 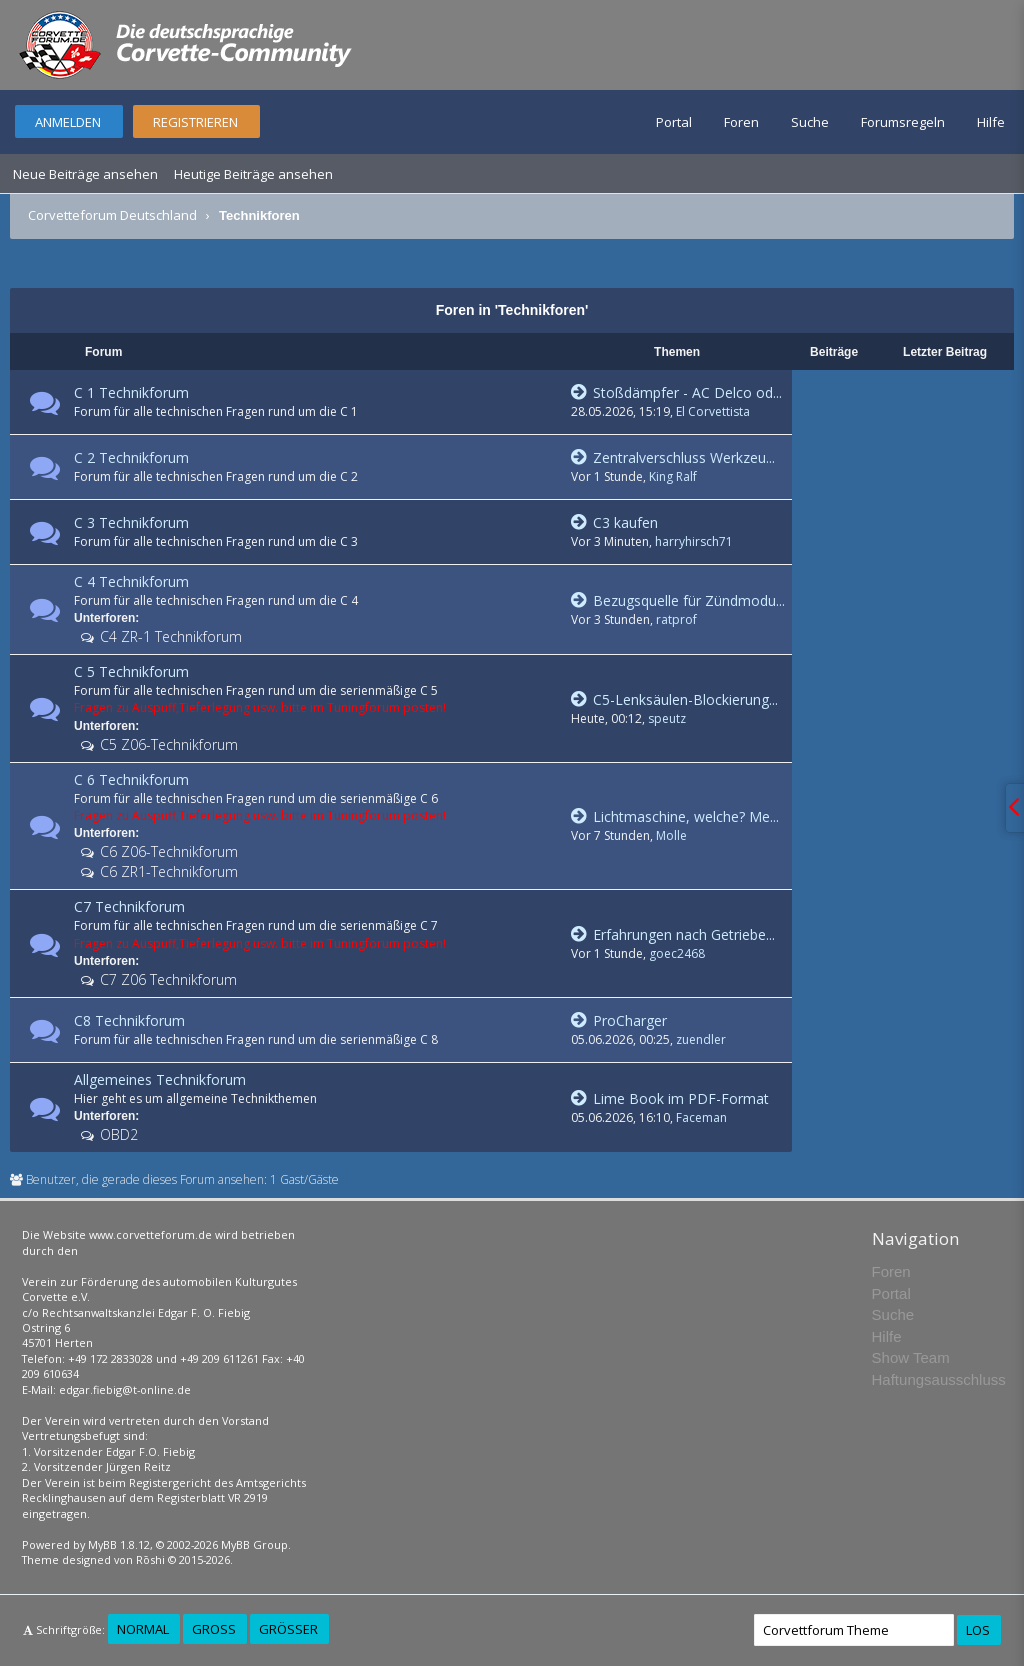 I want to click on MyBB 1.8.12, so click(x=119, y=1544).